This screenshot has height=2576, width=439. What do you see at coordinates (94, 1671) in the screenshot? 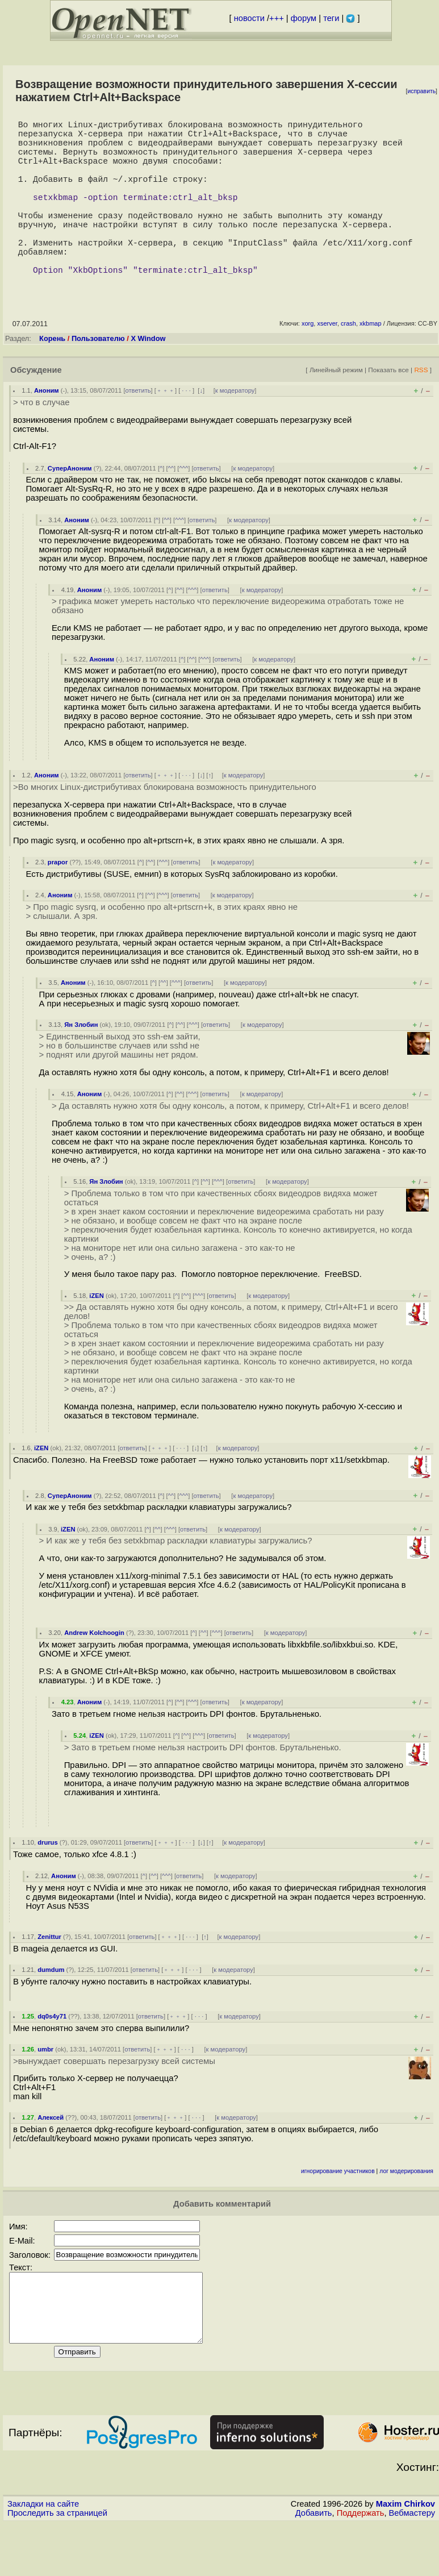
I see `Andrew Kolchoogin` at bounding box center [94, 1671].